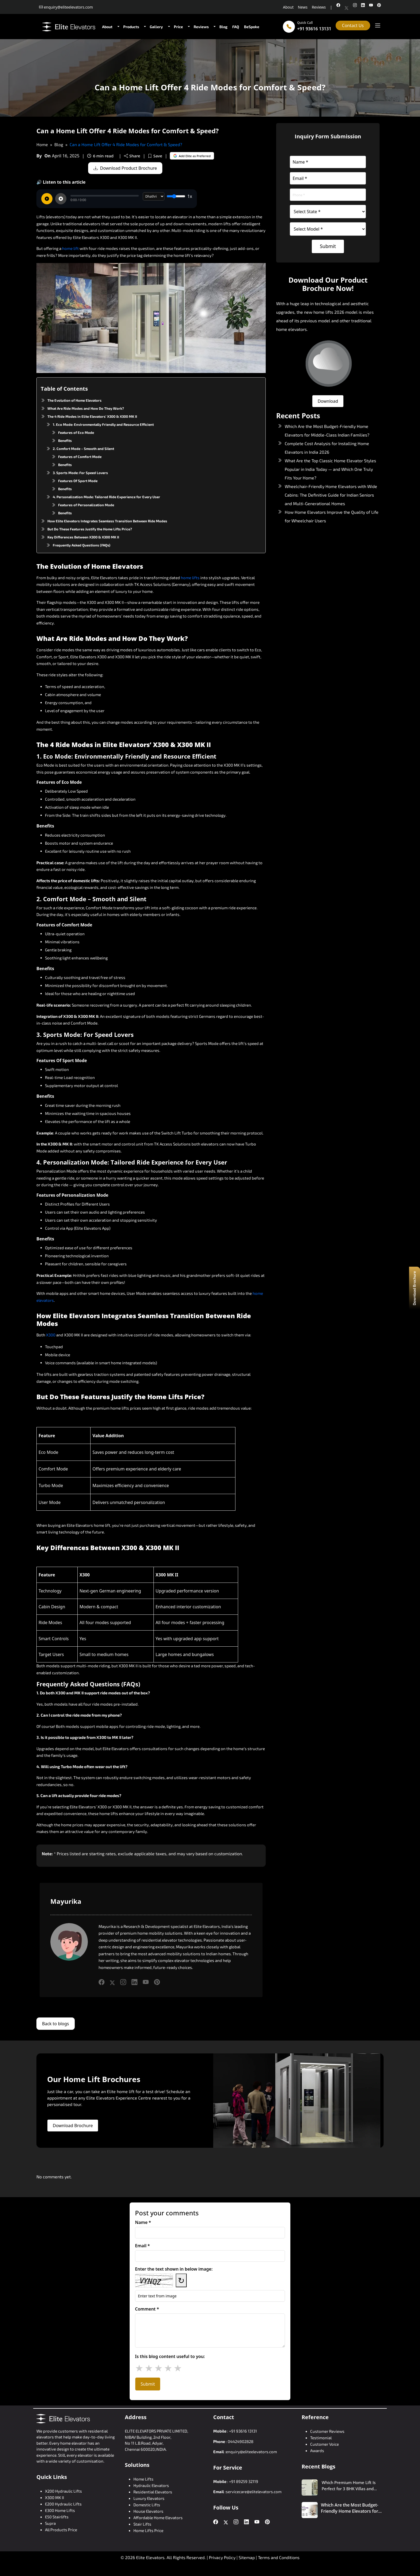 This screenshot has height=2576, width=420. What do you see at coordinates (222, 2557) in the screenshot?
I see `Privacy Policy` at bounding box center [222, 2557].